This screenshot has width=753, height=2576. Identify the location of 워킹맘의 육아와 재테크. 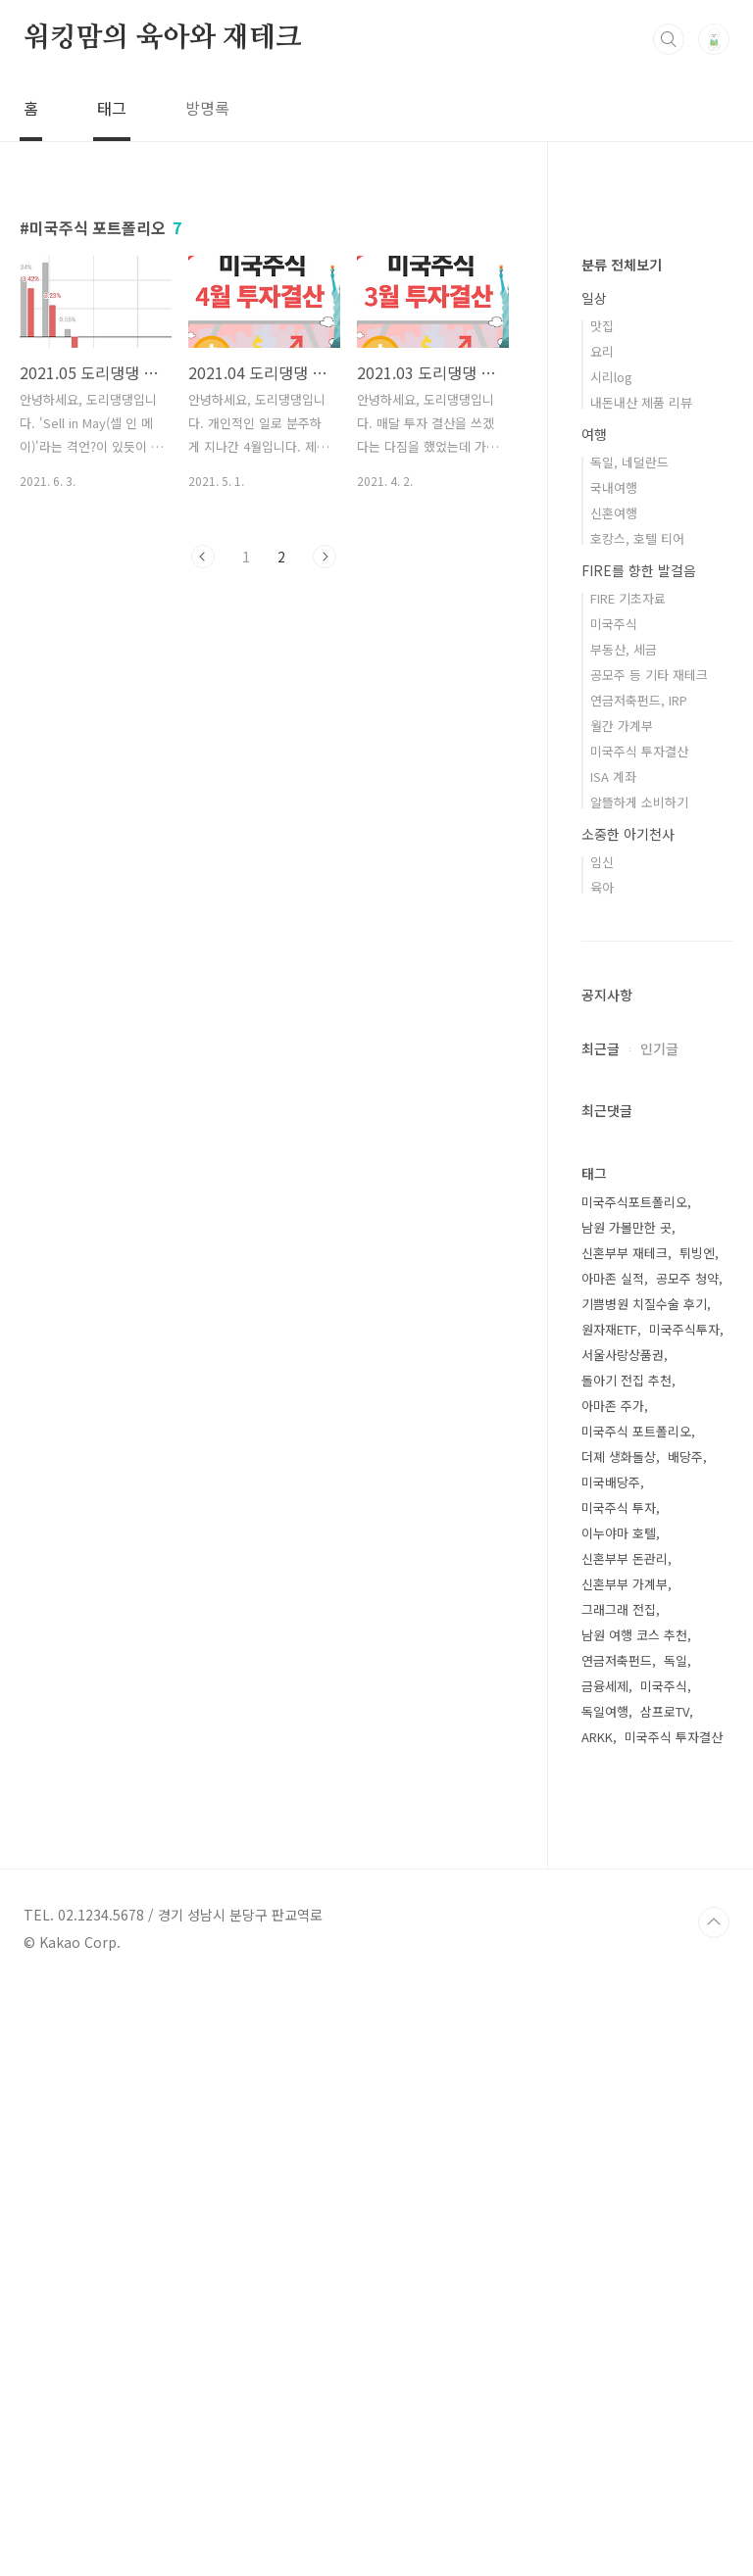
(163, 38).